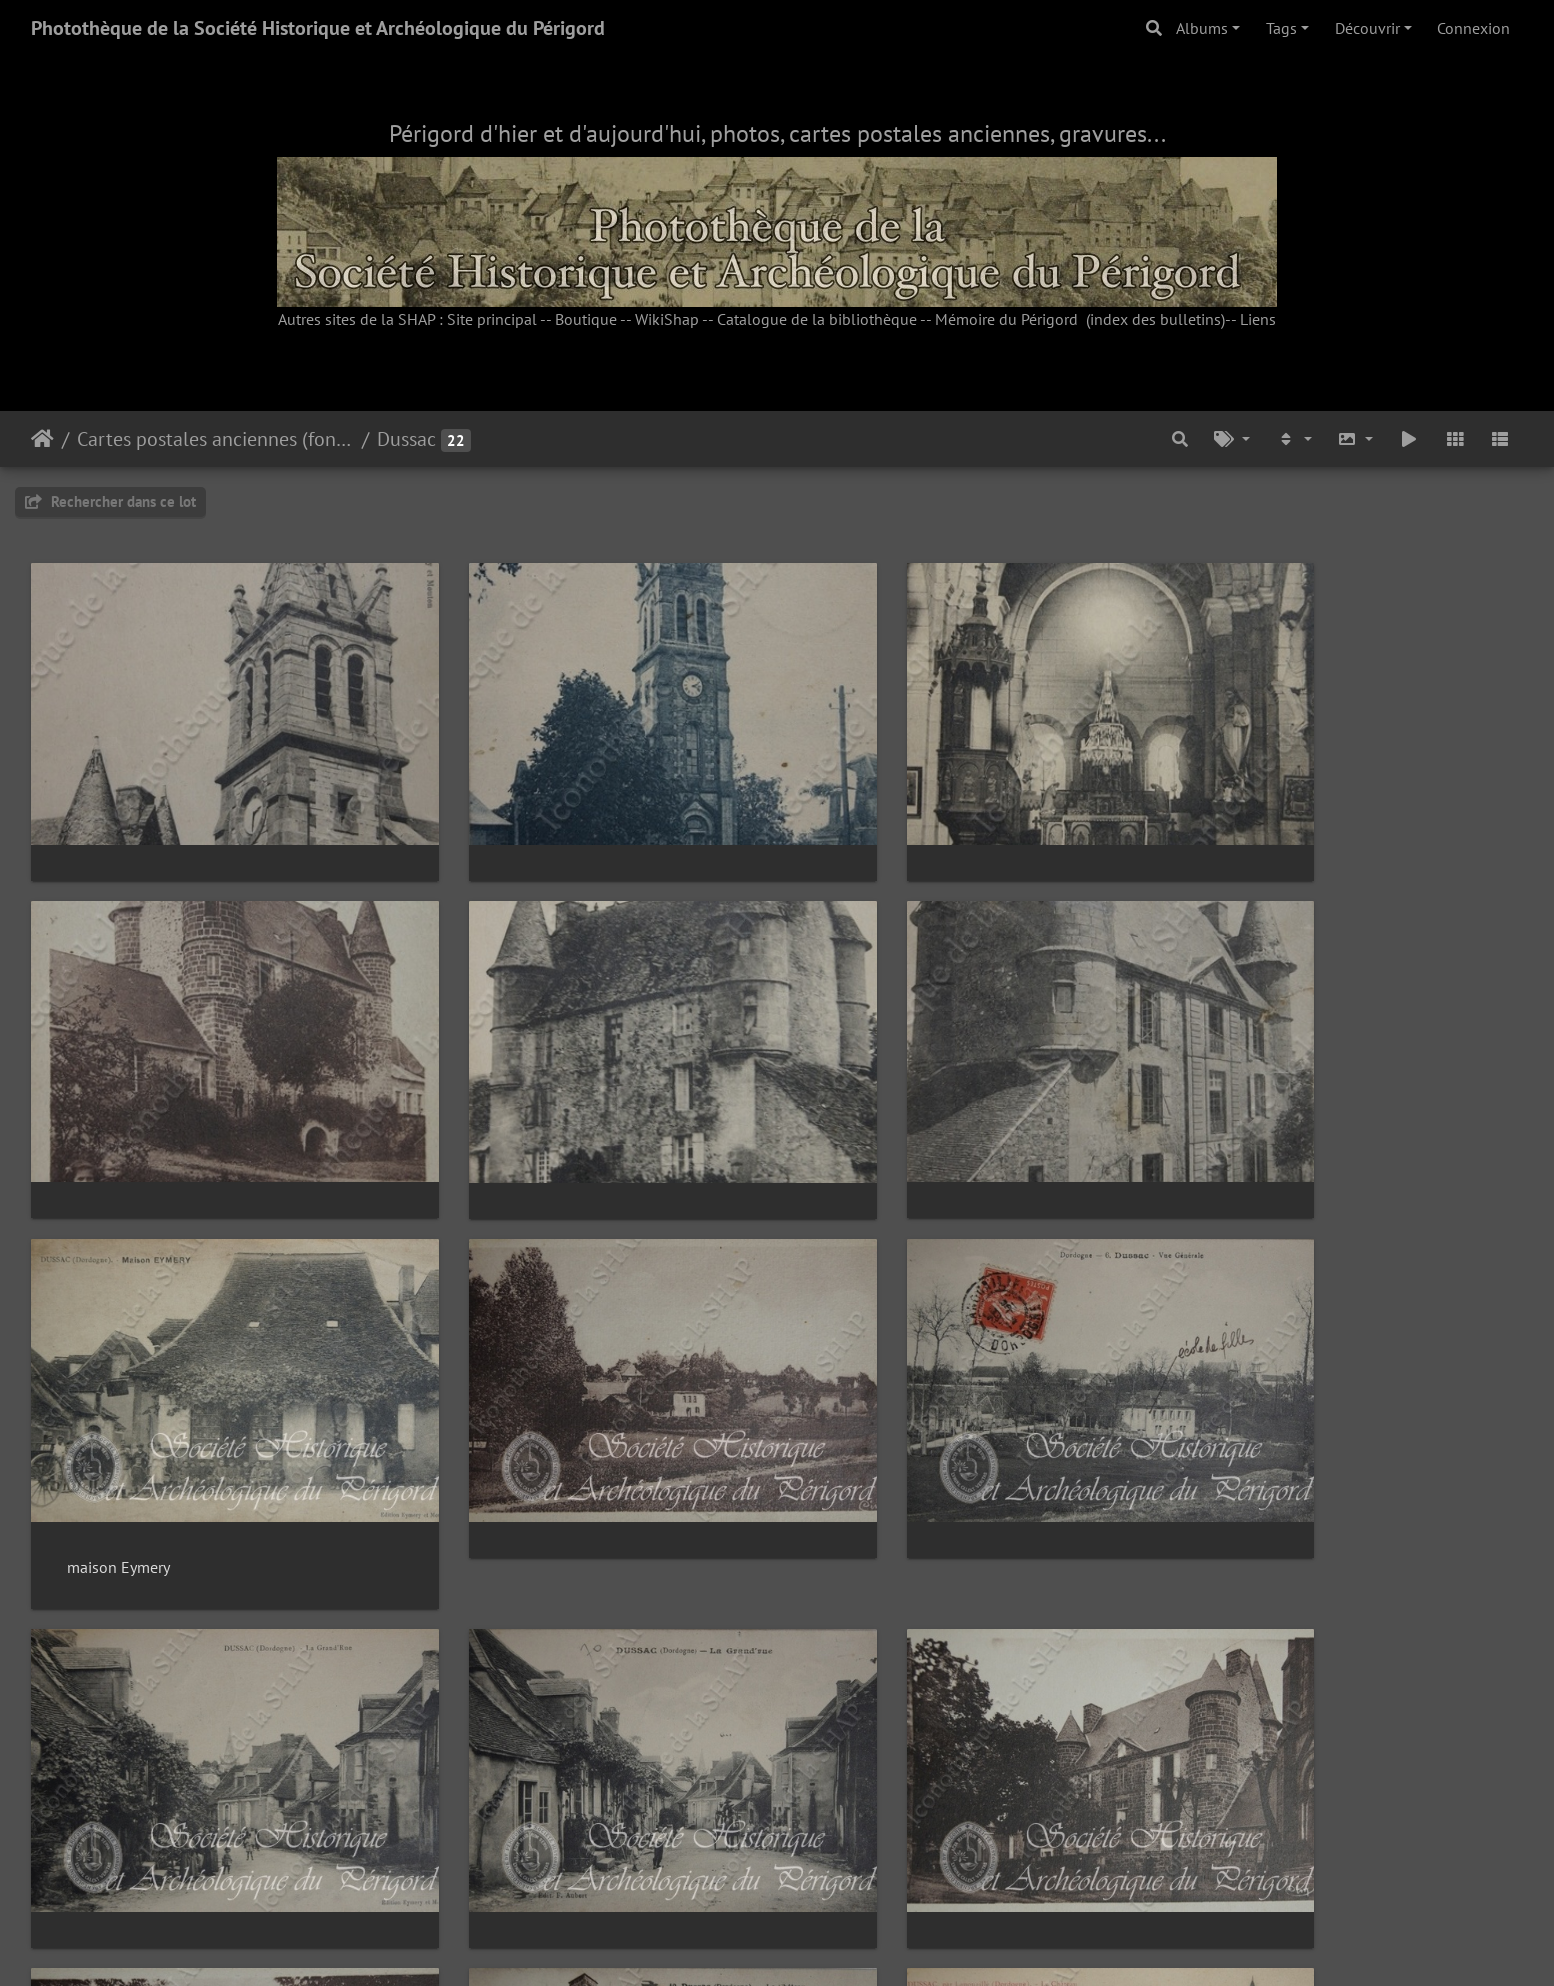 The image size is (1554, 1986). Describe the element at coordinates (1473, 28) in the screenshot. I see `Connexion` at that location.